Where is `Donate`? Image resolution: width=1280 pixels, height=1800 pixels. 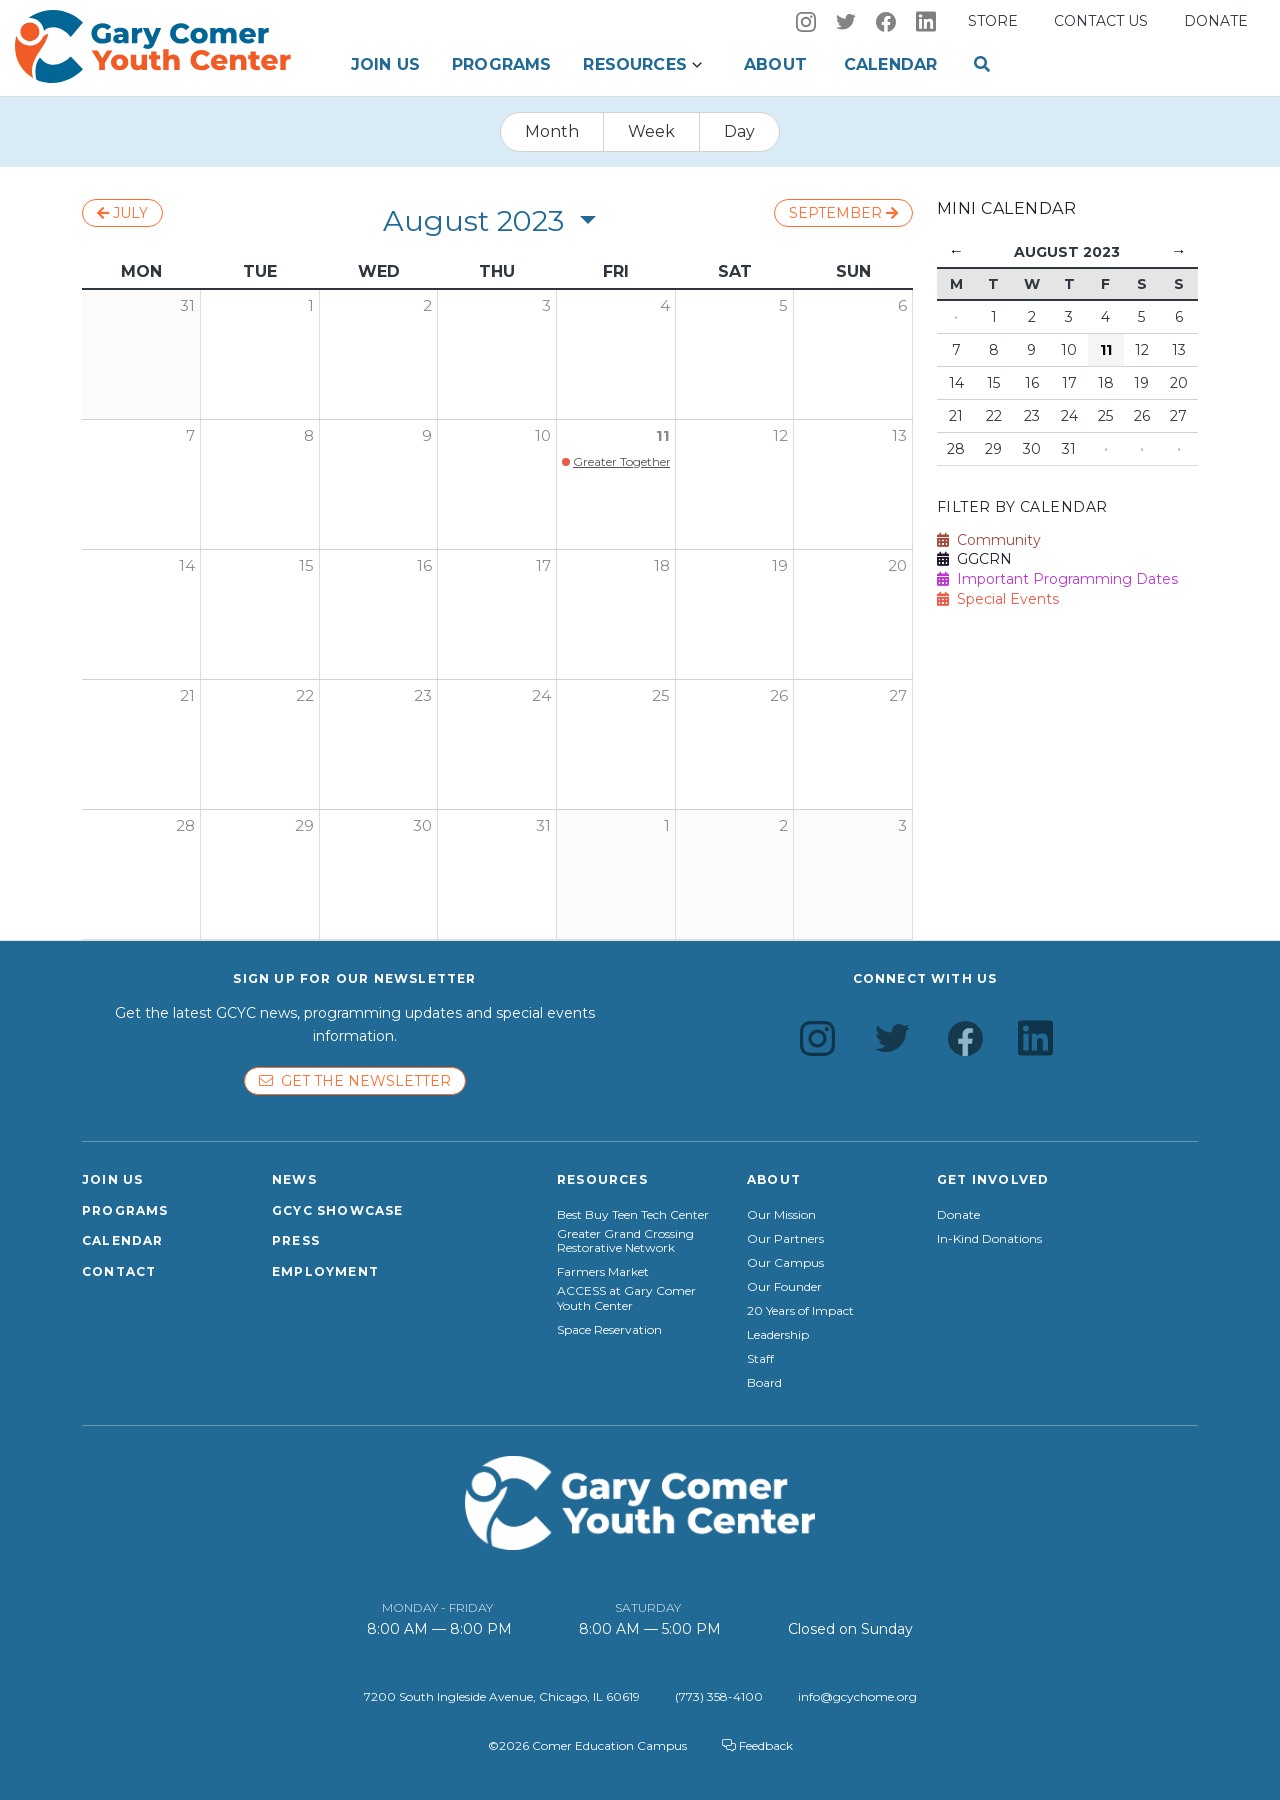 Donate is located at coordinates (1216, 21).